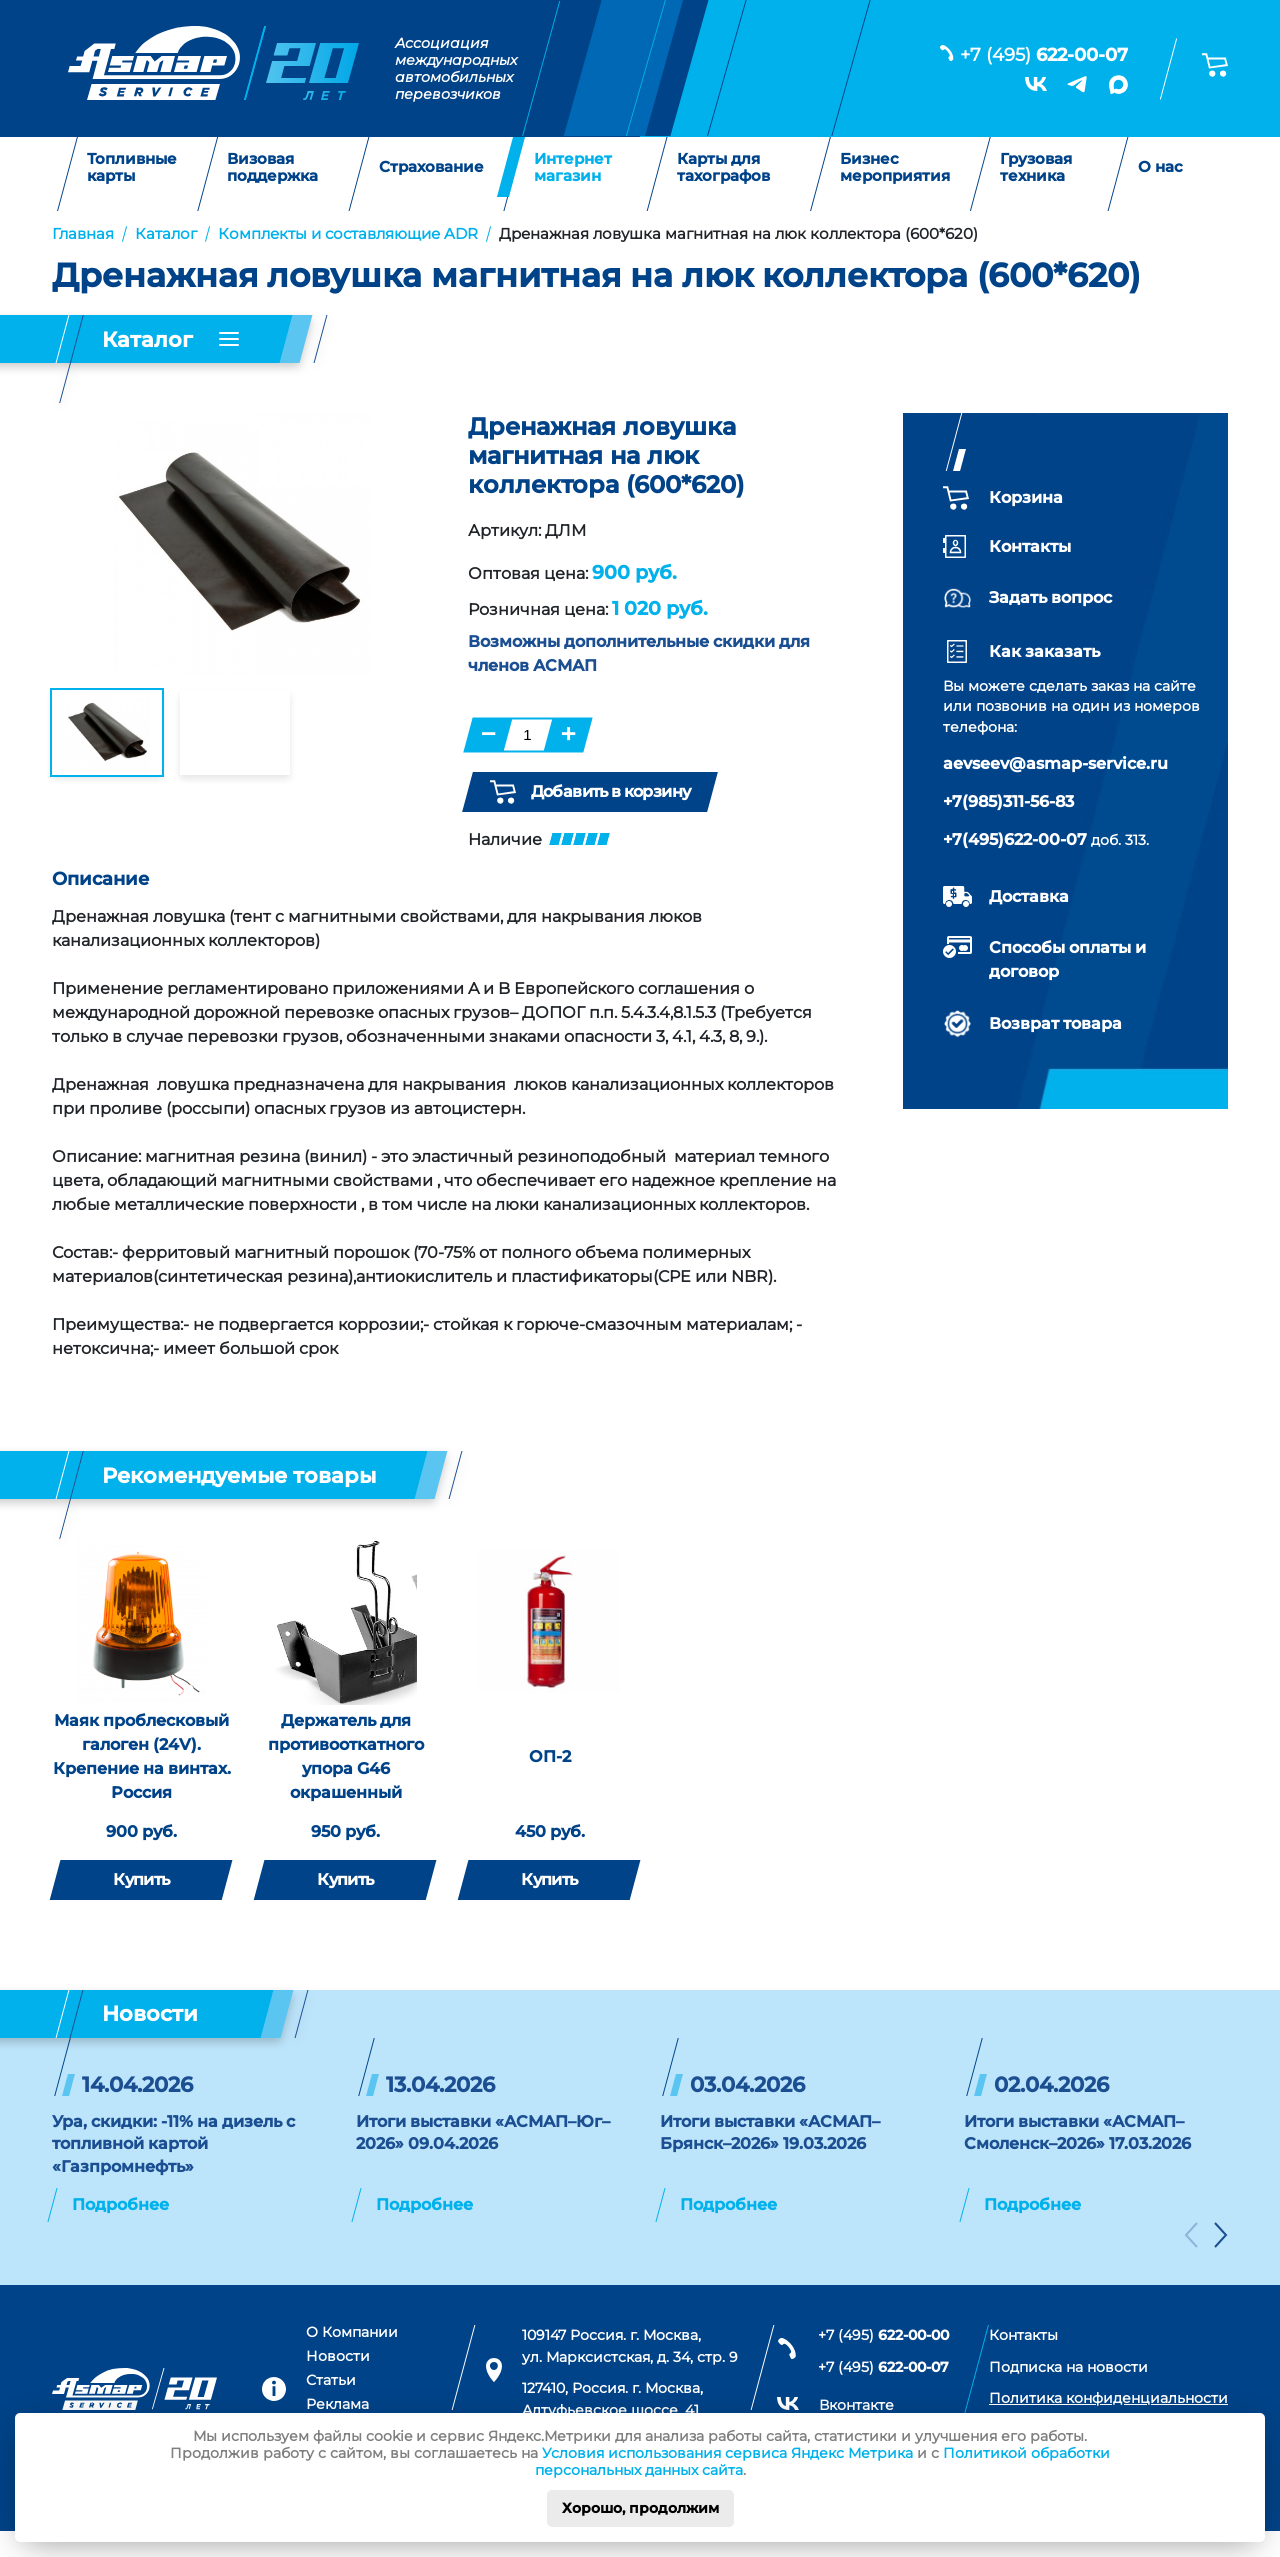 This screenshot has height=2557, width=1280. Describe the element at coordinates (573, 167) in the screenshot. I see `Интернет магазин` at that location.